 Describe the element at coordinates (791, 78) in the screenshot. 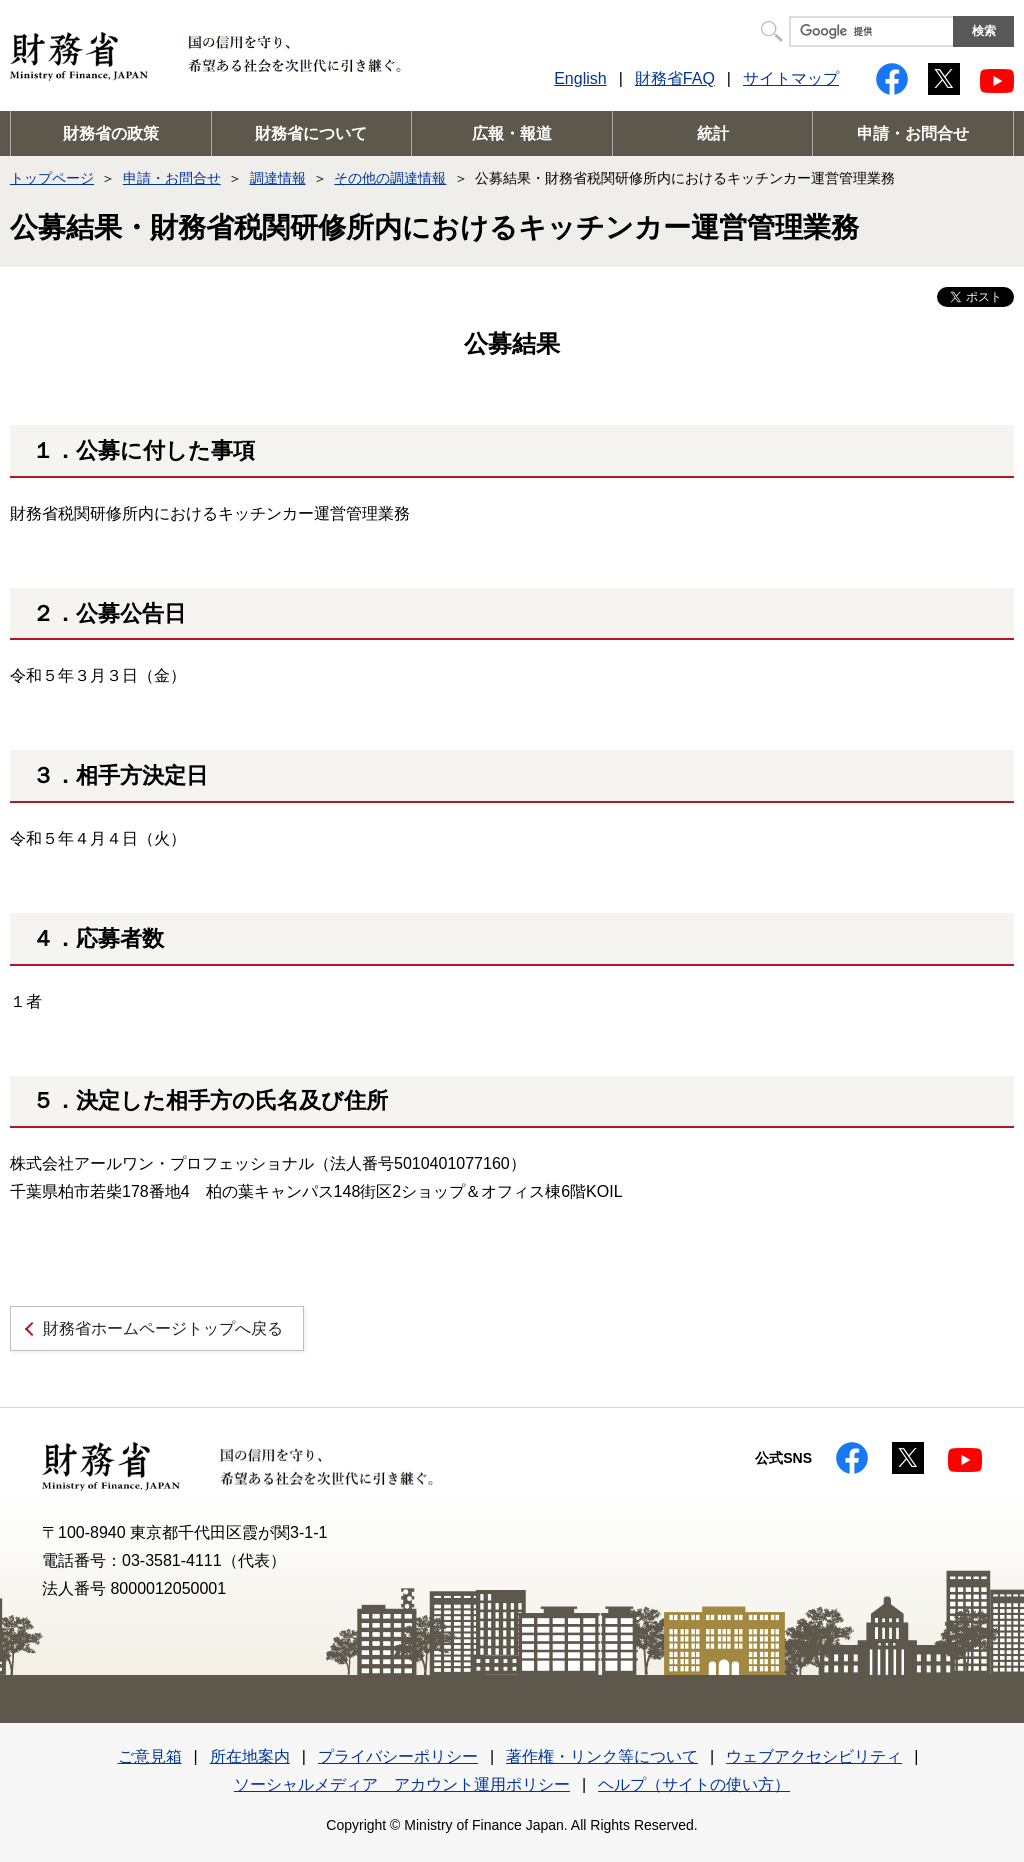

I see `サイトマップ` at that location.